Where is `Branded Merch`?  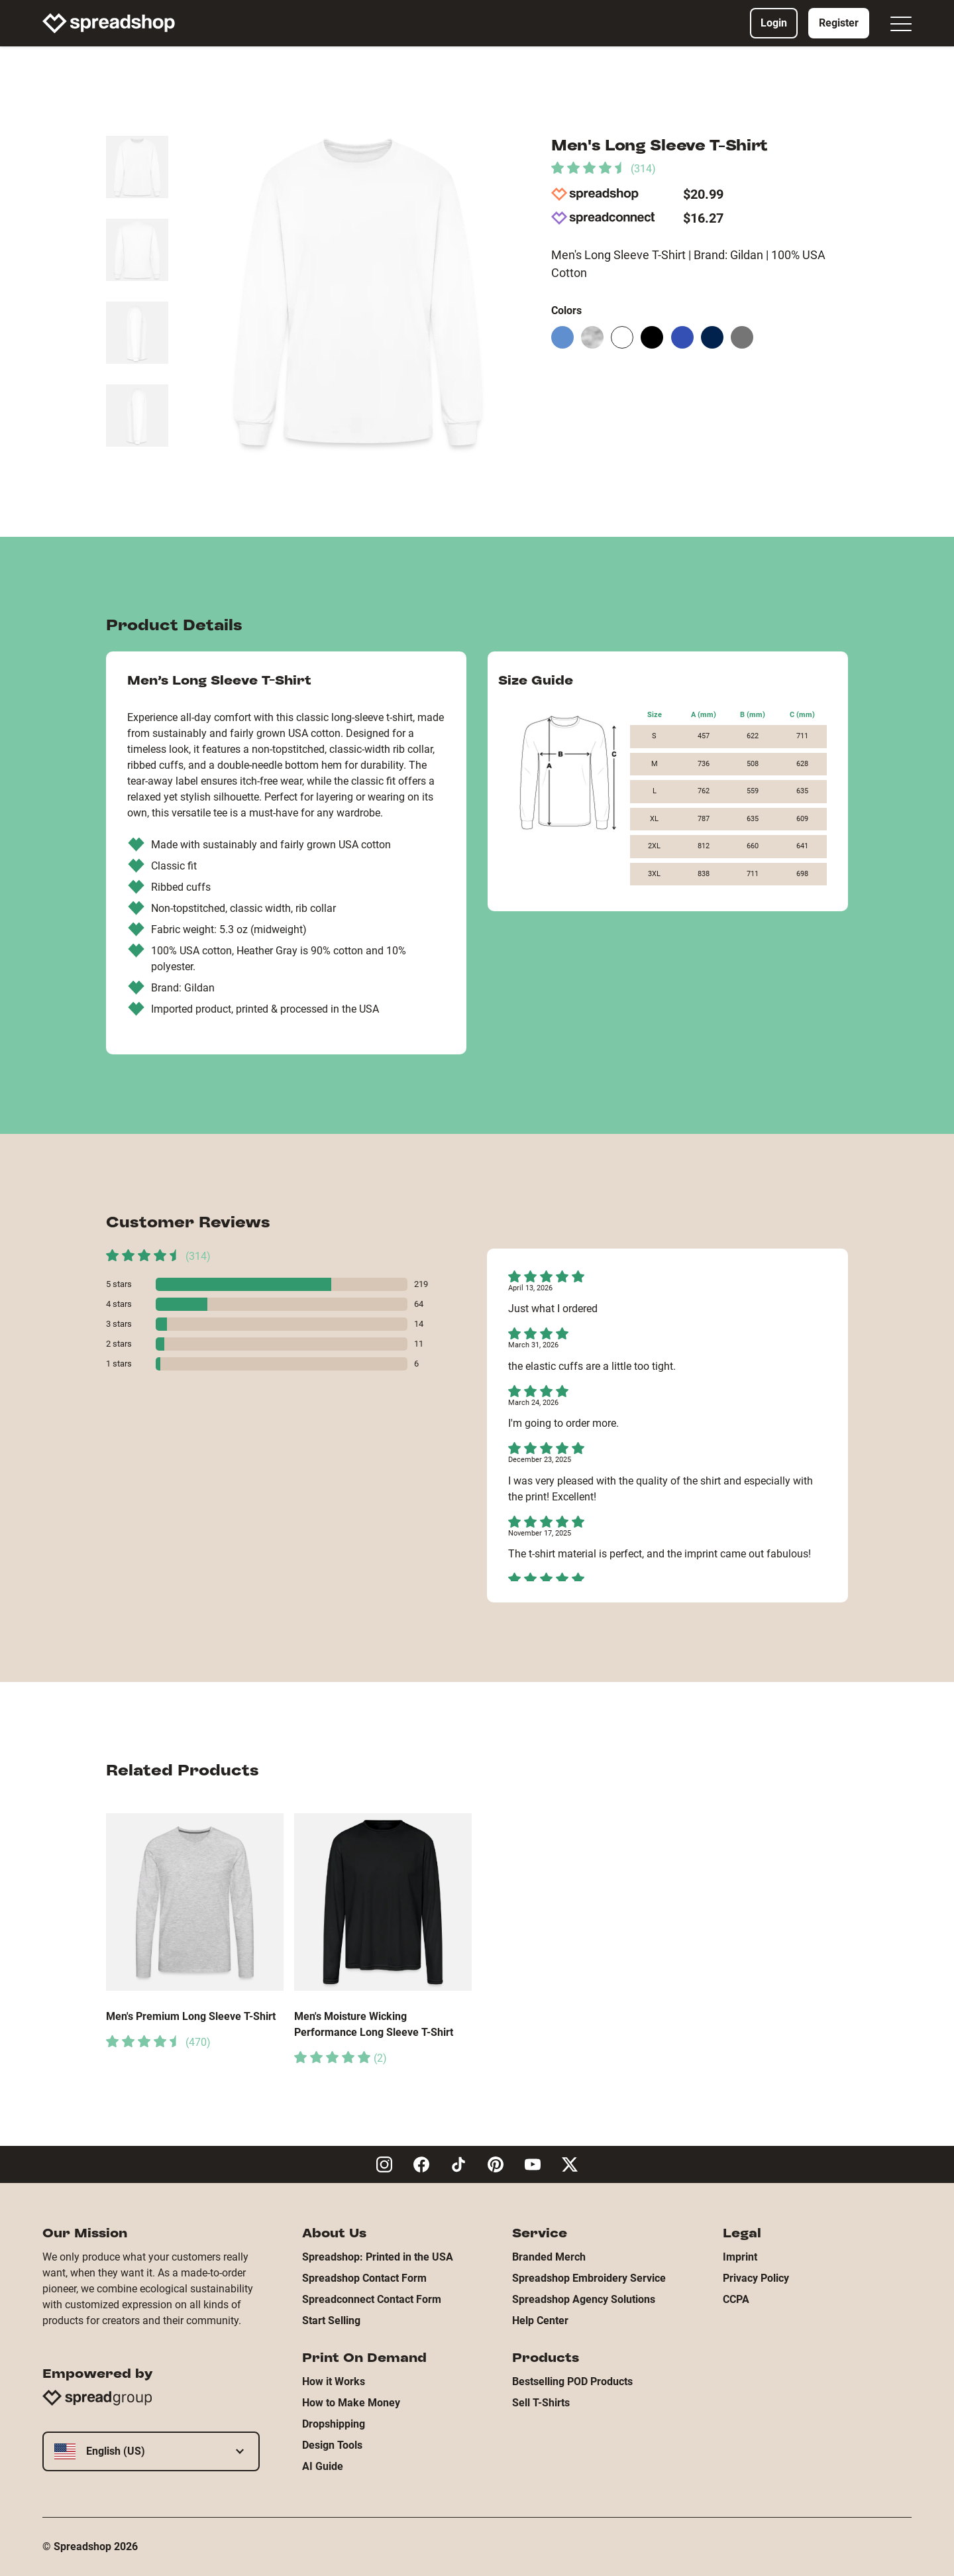 Branded Merch is located at coordinates (549, 2257).